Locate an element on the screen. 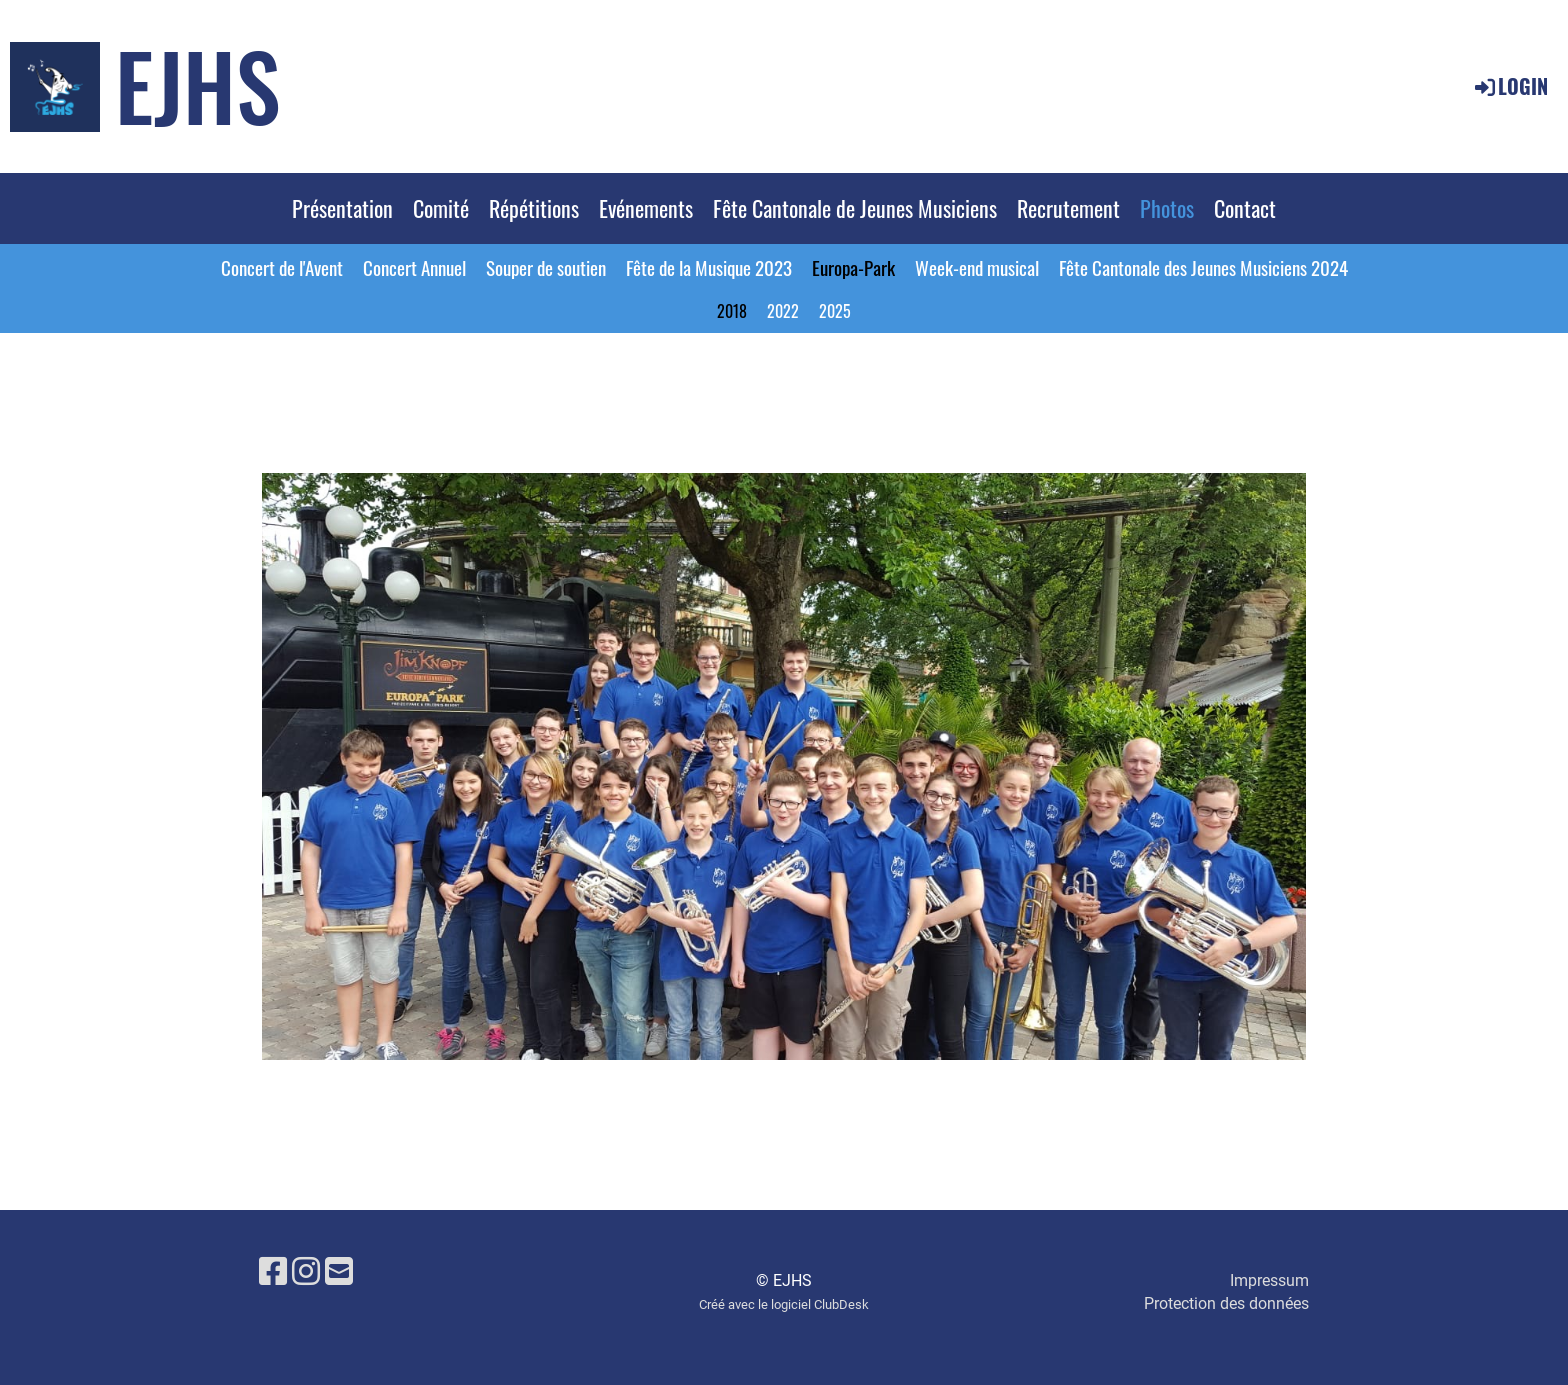 The image size is (1568, 1385). Souper de soutien is located at coordinates (546, 267).